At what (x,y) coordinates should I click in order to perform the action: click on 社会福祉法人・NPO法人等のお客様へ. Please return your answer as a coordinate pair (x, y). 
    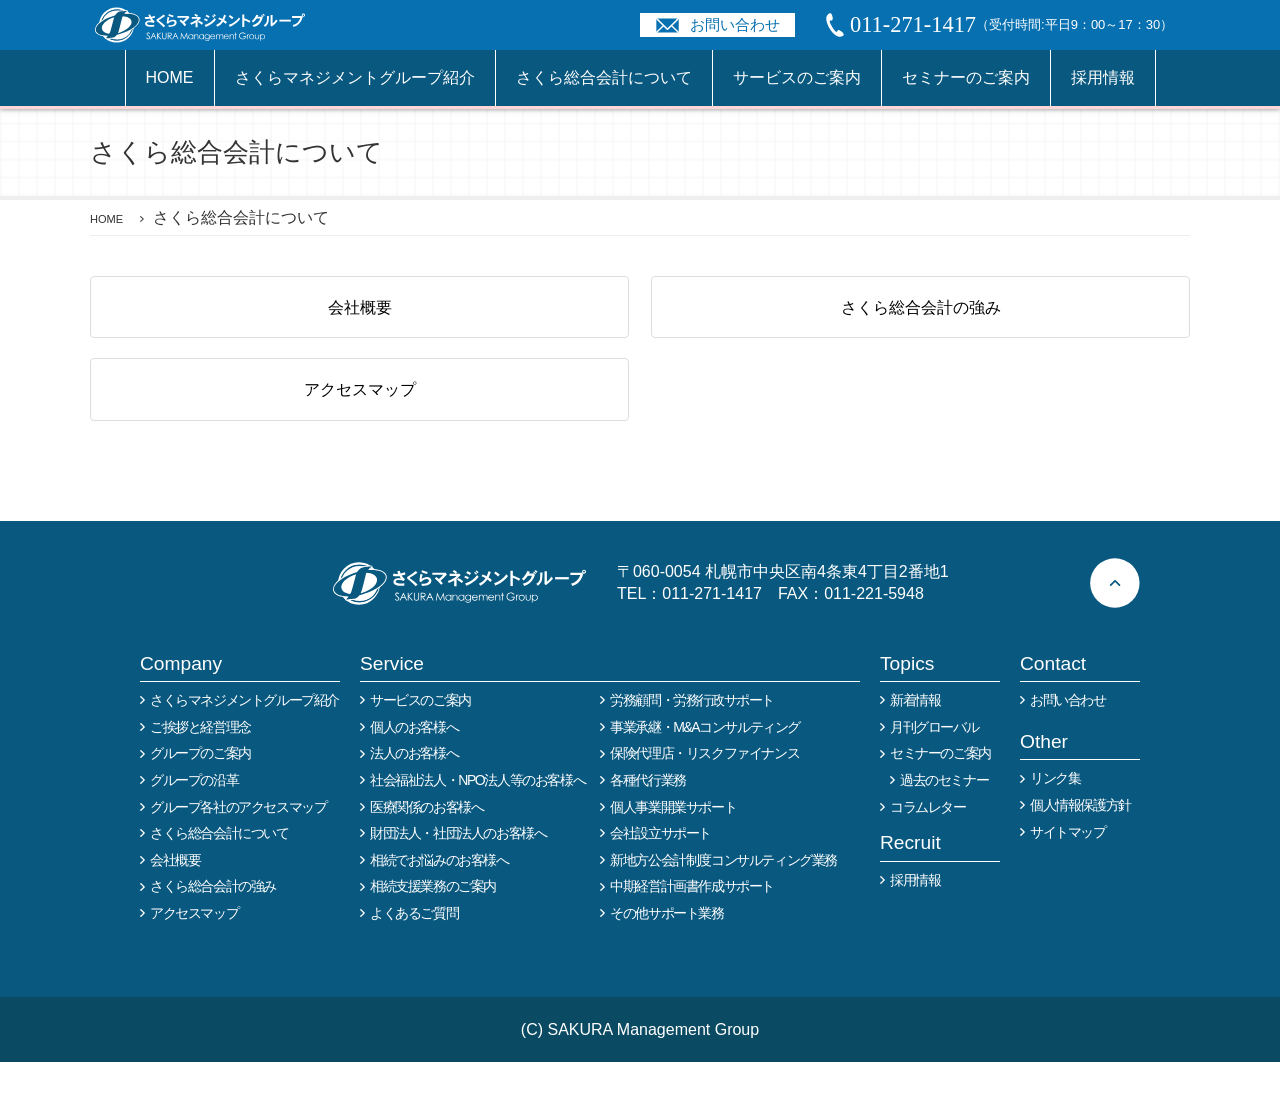
    Looking at the image, I should click on (477, 811).